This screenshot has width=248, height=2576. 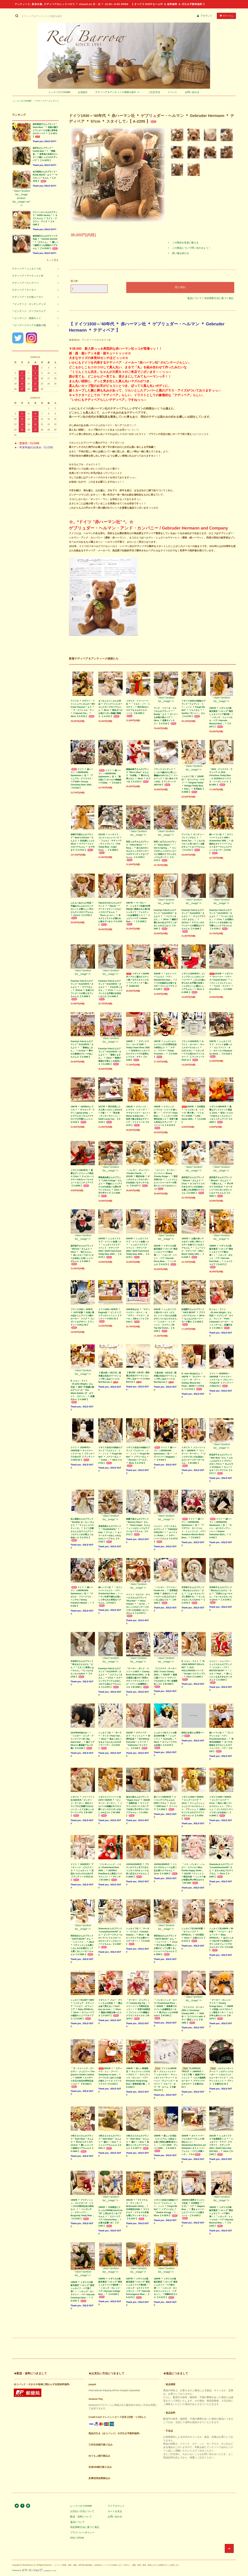 I want to click on Kazariya Yukoさんのブランド " KAZARIYA " さんより ＊「 チョコブラウンのくまさん 」 ＊ 16.5cm ＊ テラコッタのワンピースが陽気なクマちゃん☆【 A-2699 】, so click(x=193, y=921).